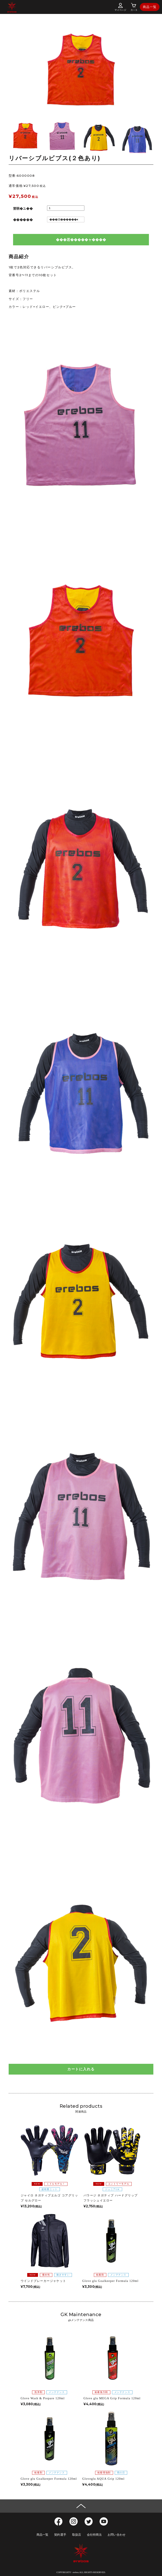  Describe the element at coordinates (60, 2534) in the screenshot. I see `契約選手` at that location.